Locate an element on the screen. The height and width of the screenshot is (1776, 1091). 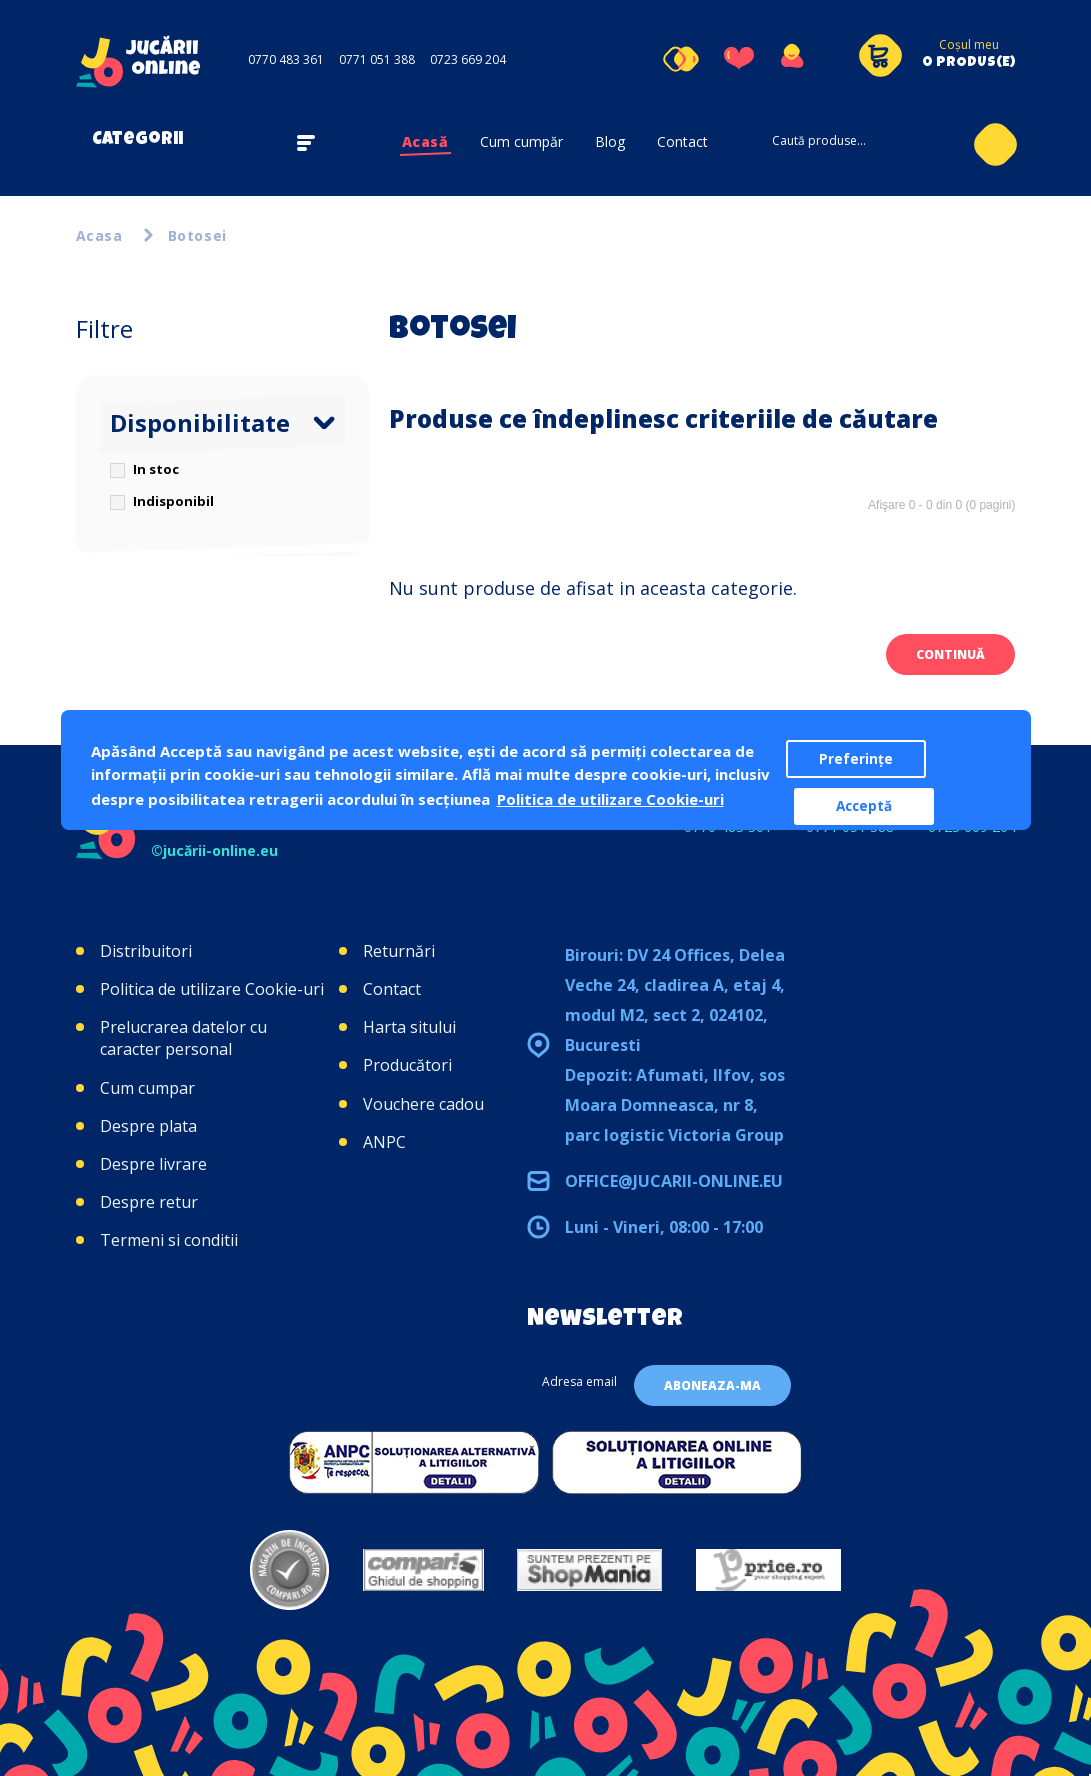
Contact is located at coordinates (682, 141).